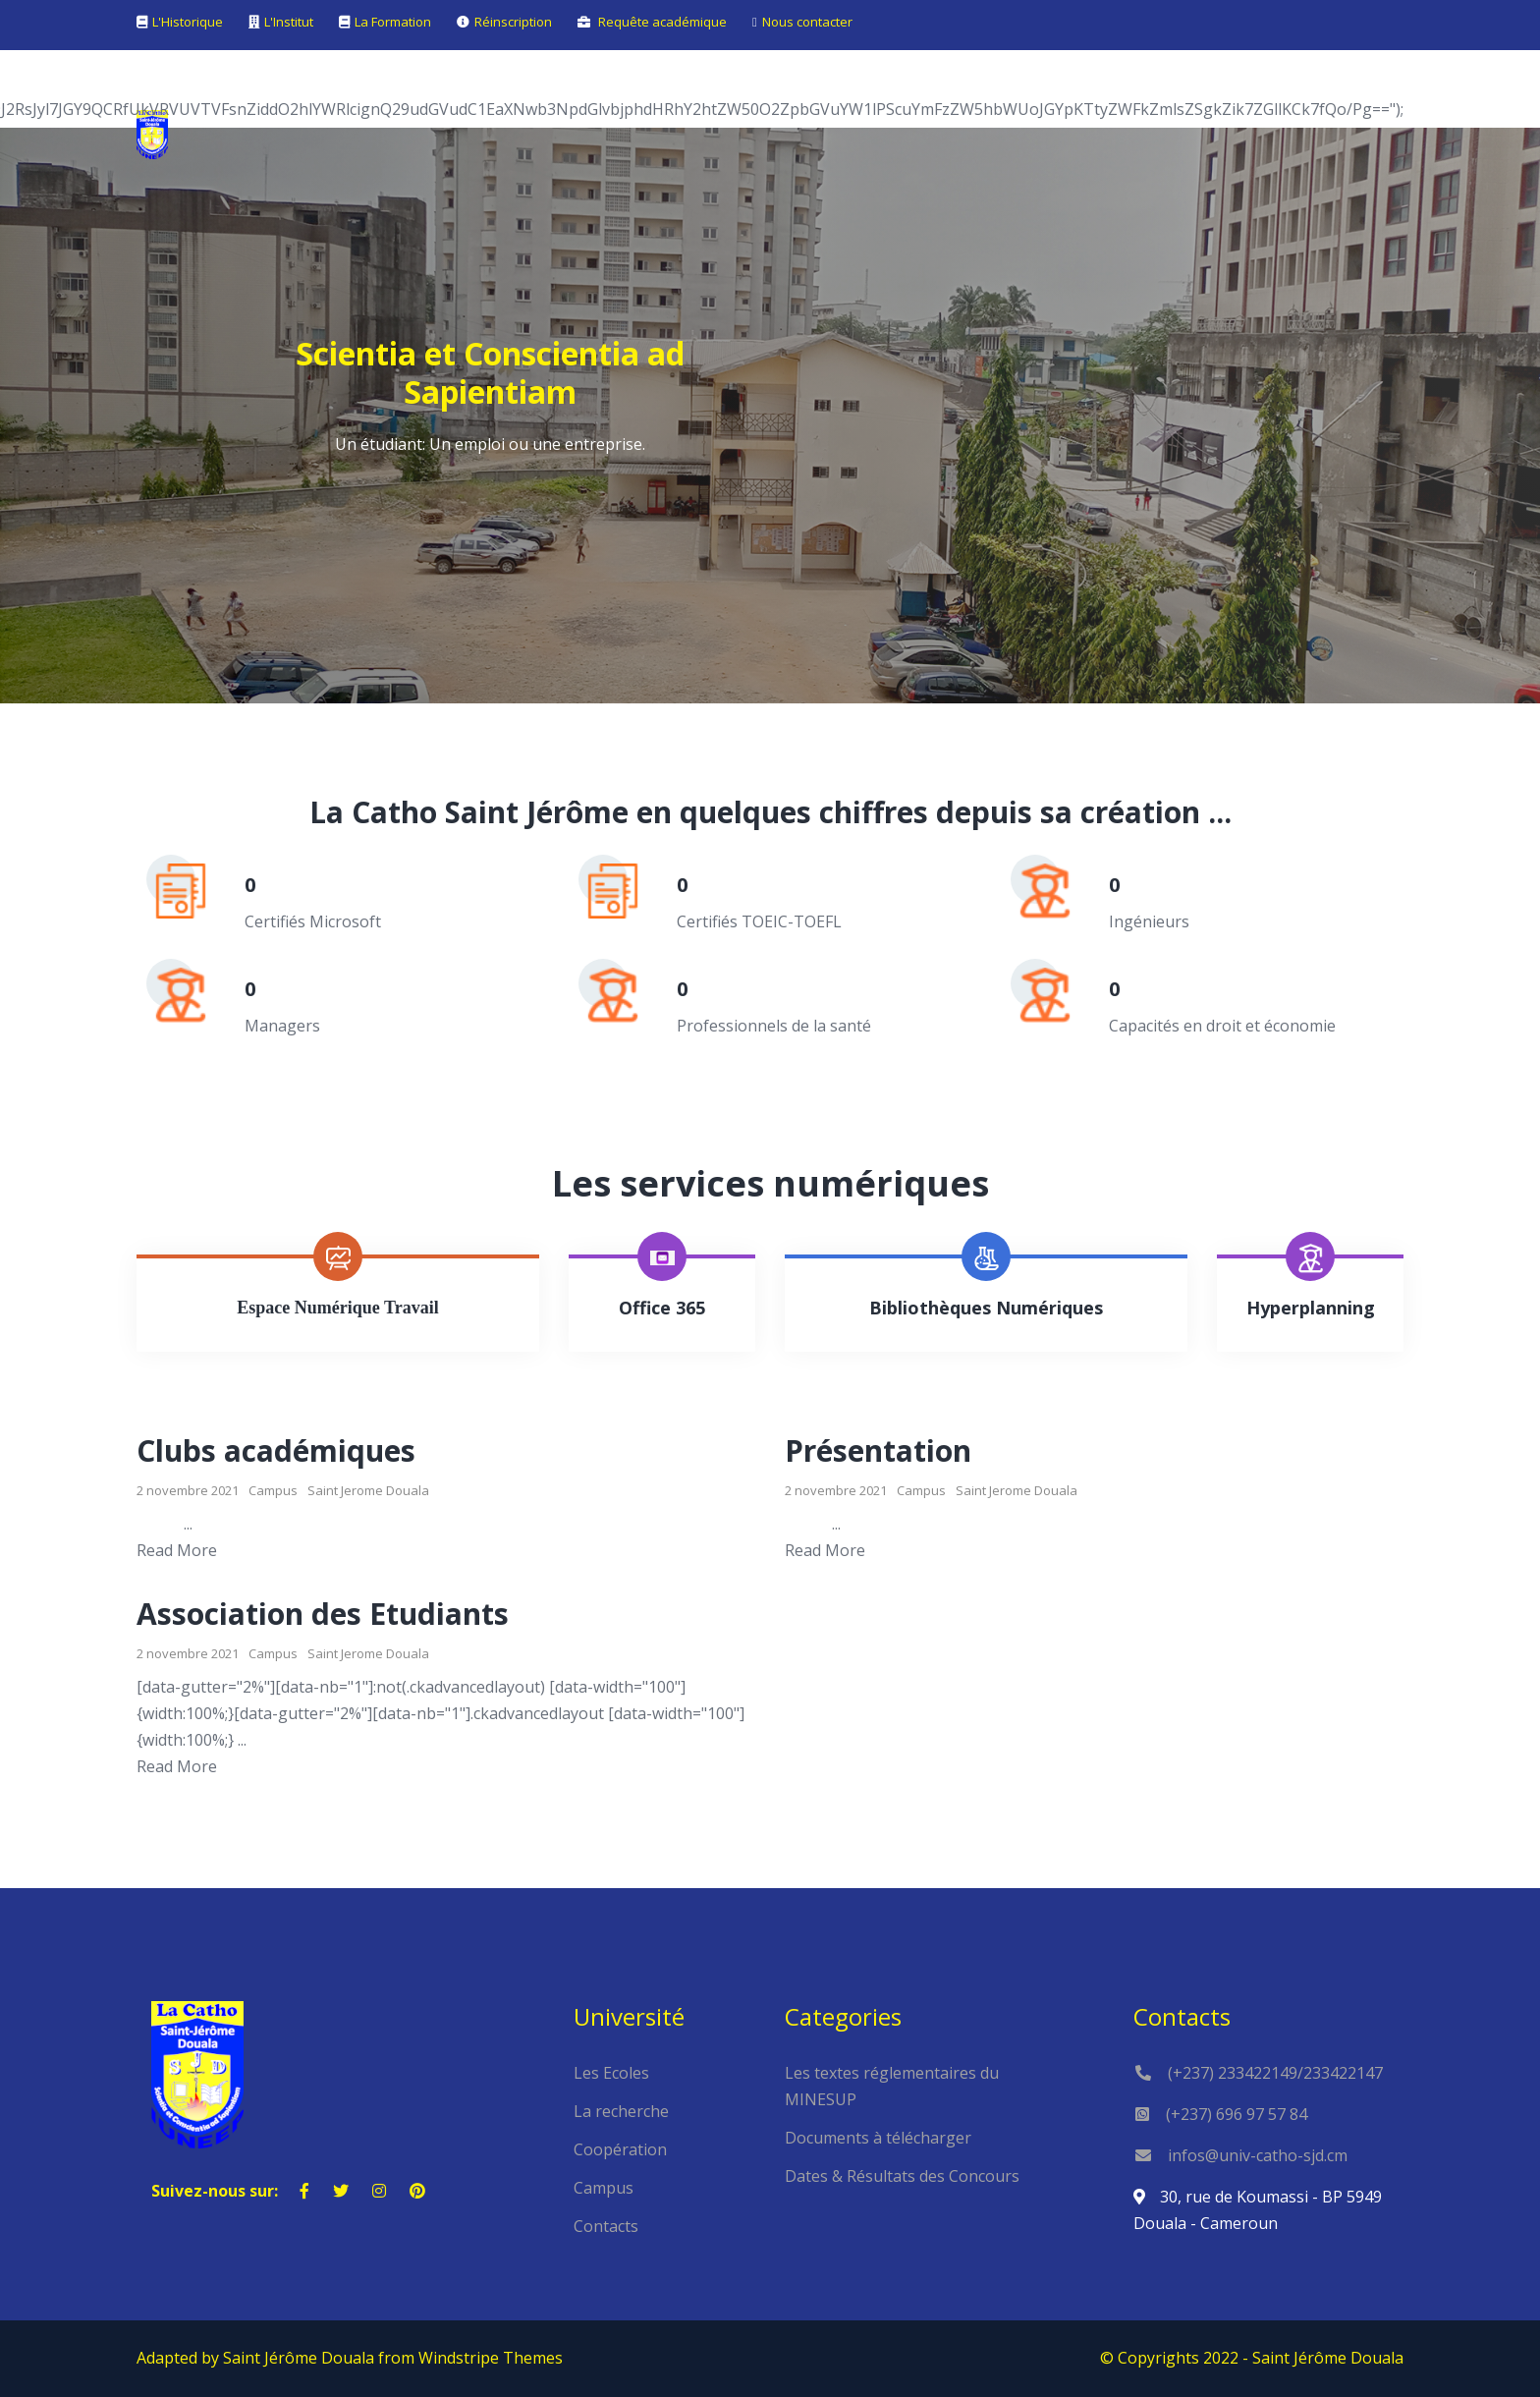 This screenshot has width=1540, height=2397. Describe the element at coordinates (621, 2111) in the screenshot. I see `La recherche` at that location.